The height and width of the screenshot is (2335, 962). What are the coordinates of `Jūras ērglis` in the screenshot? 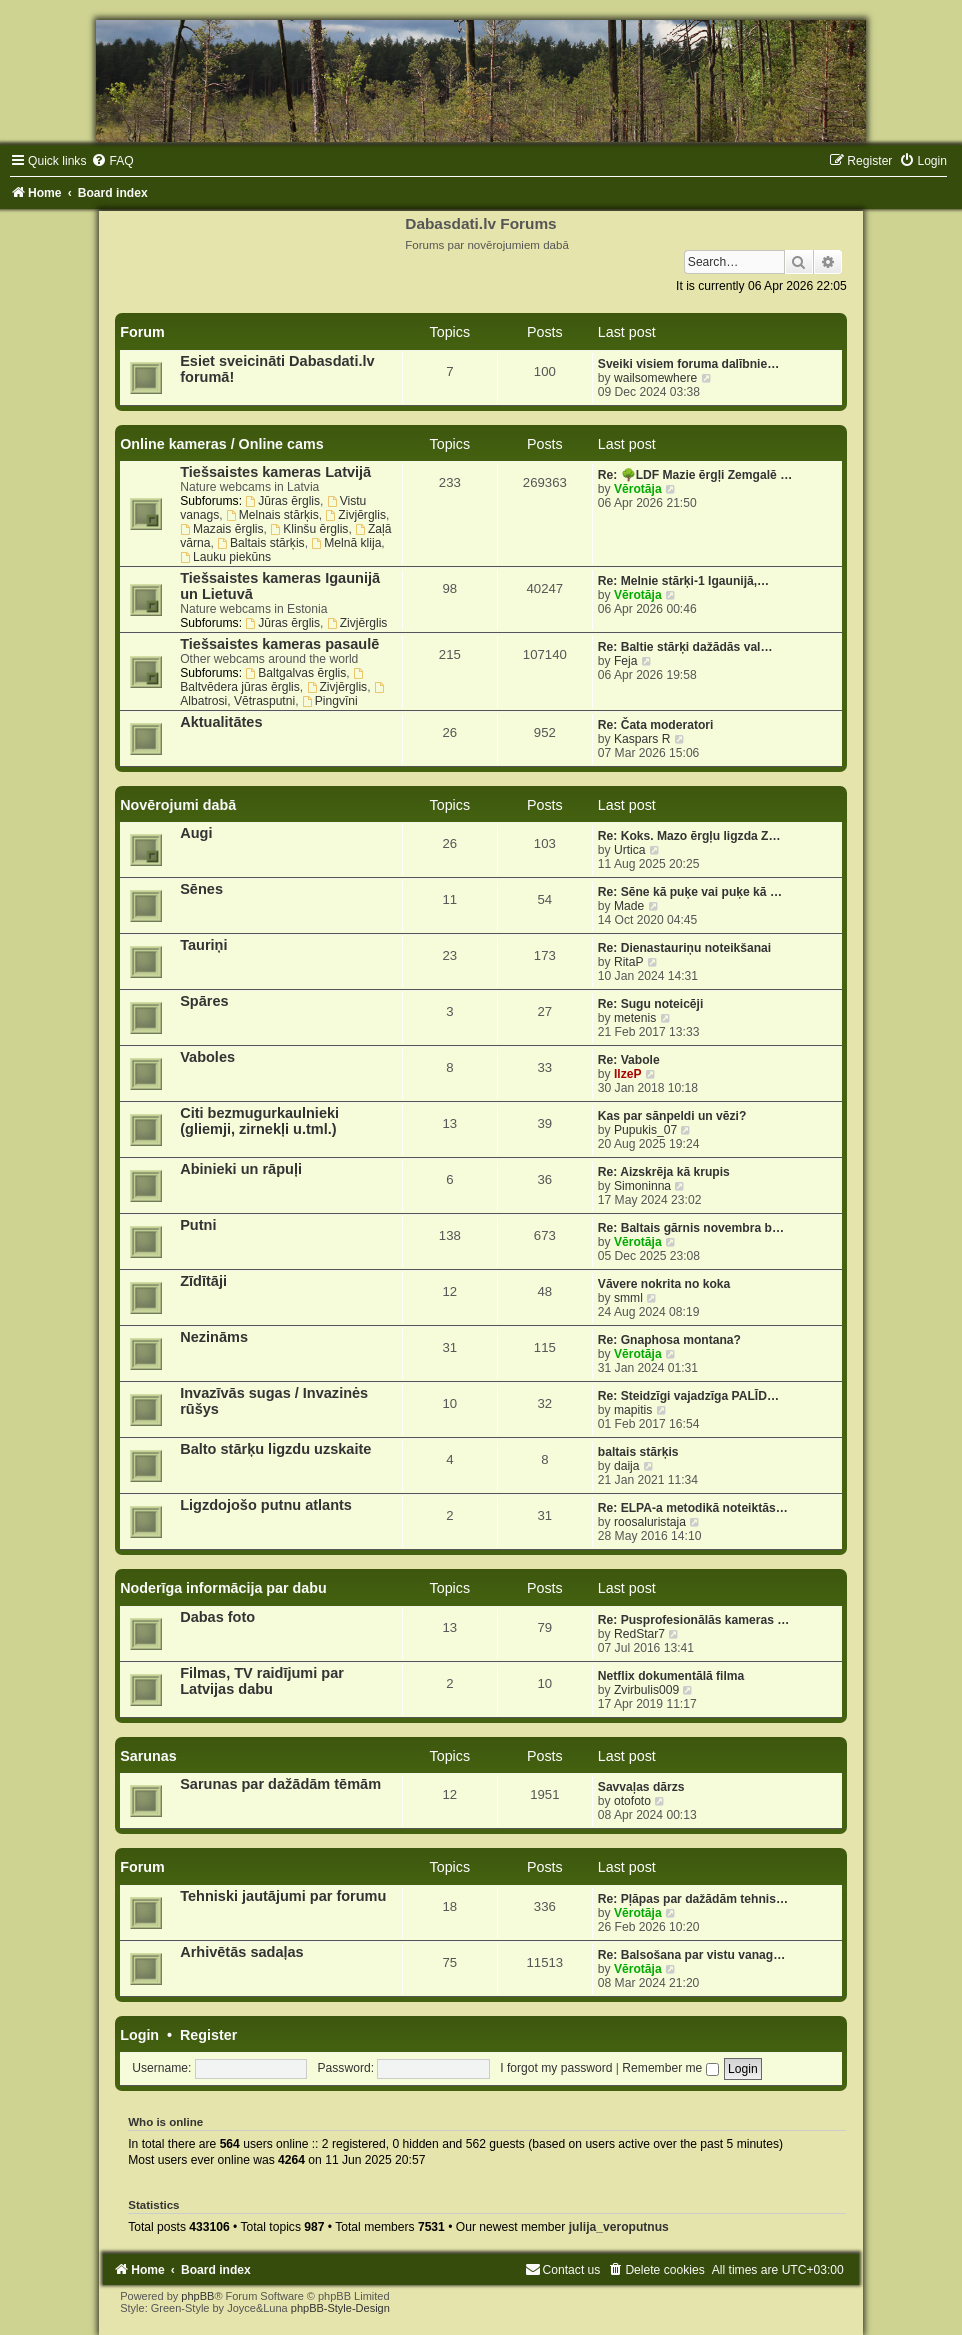 It's located at (282, 501).